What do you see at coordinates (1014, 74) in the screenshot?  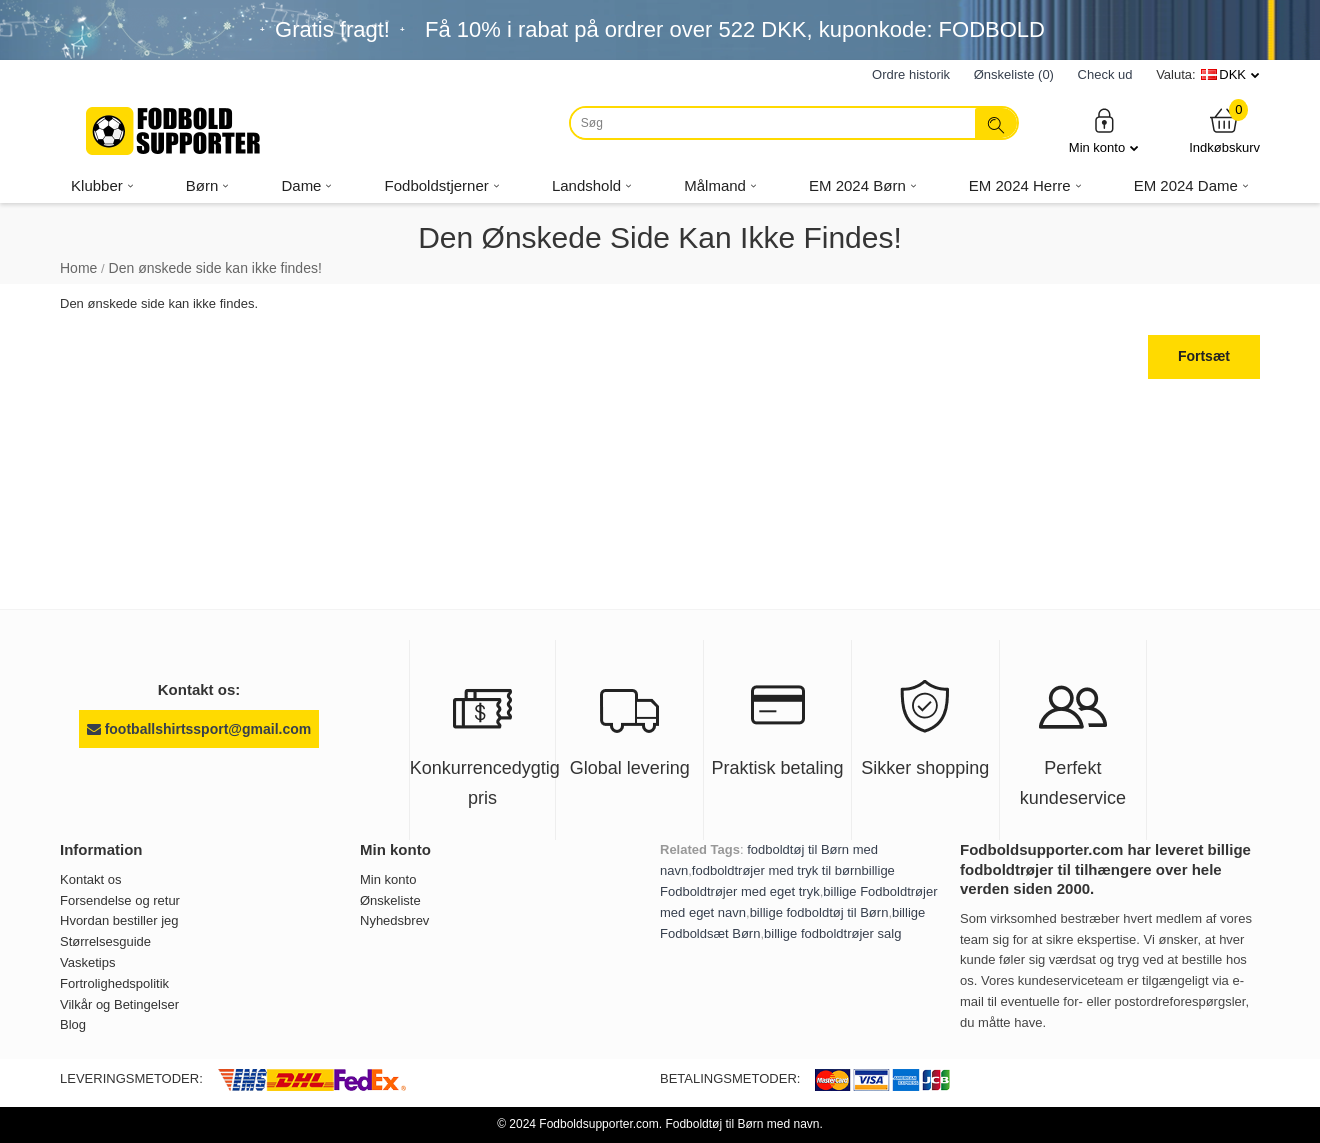 I see `Ønskeliste (0)` at bounding box center [1014, 74].